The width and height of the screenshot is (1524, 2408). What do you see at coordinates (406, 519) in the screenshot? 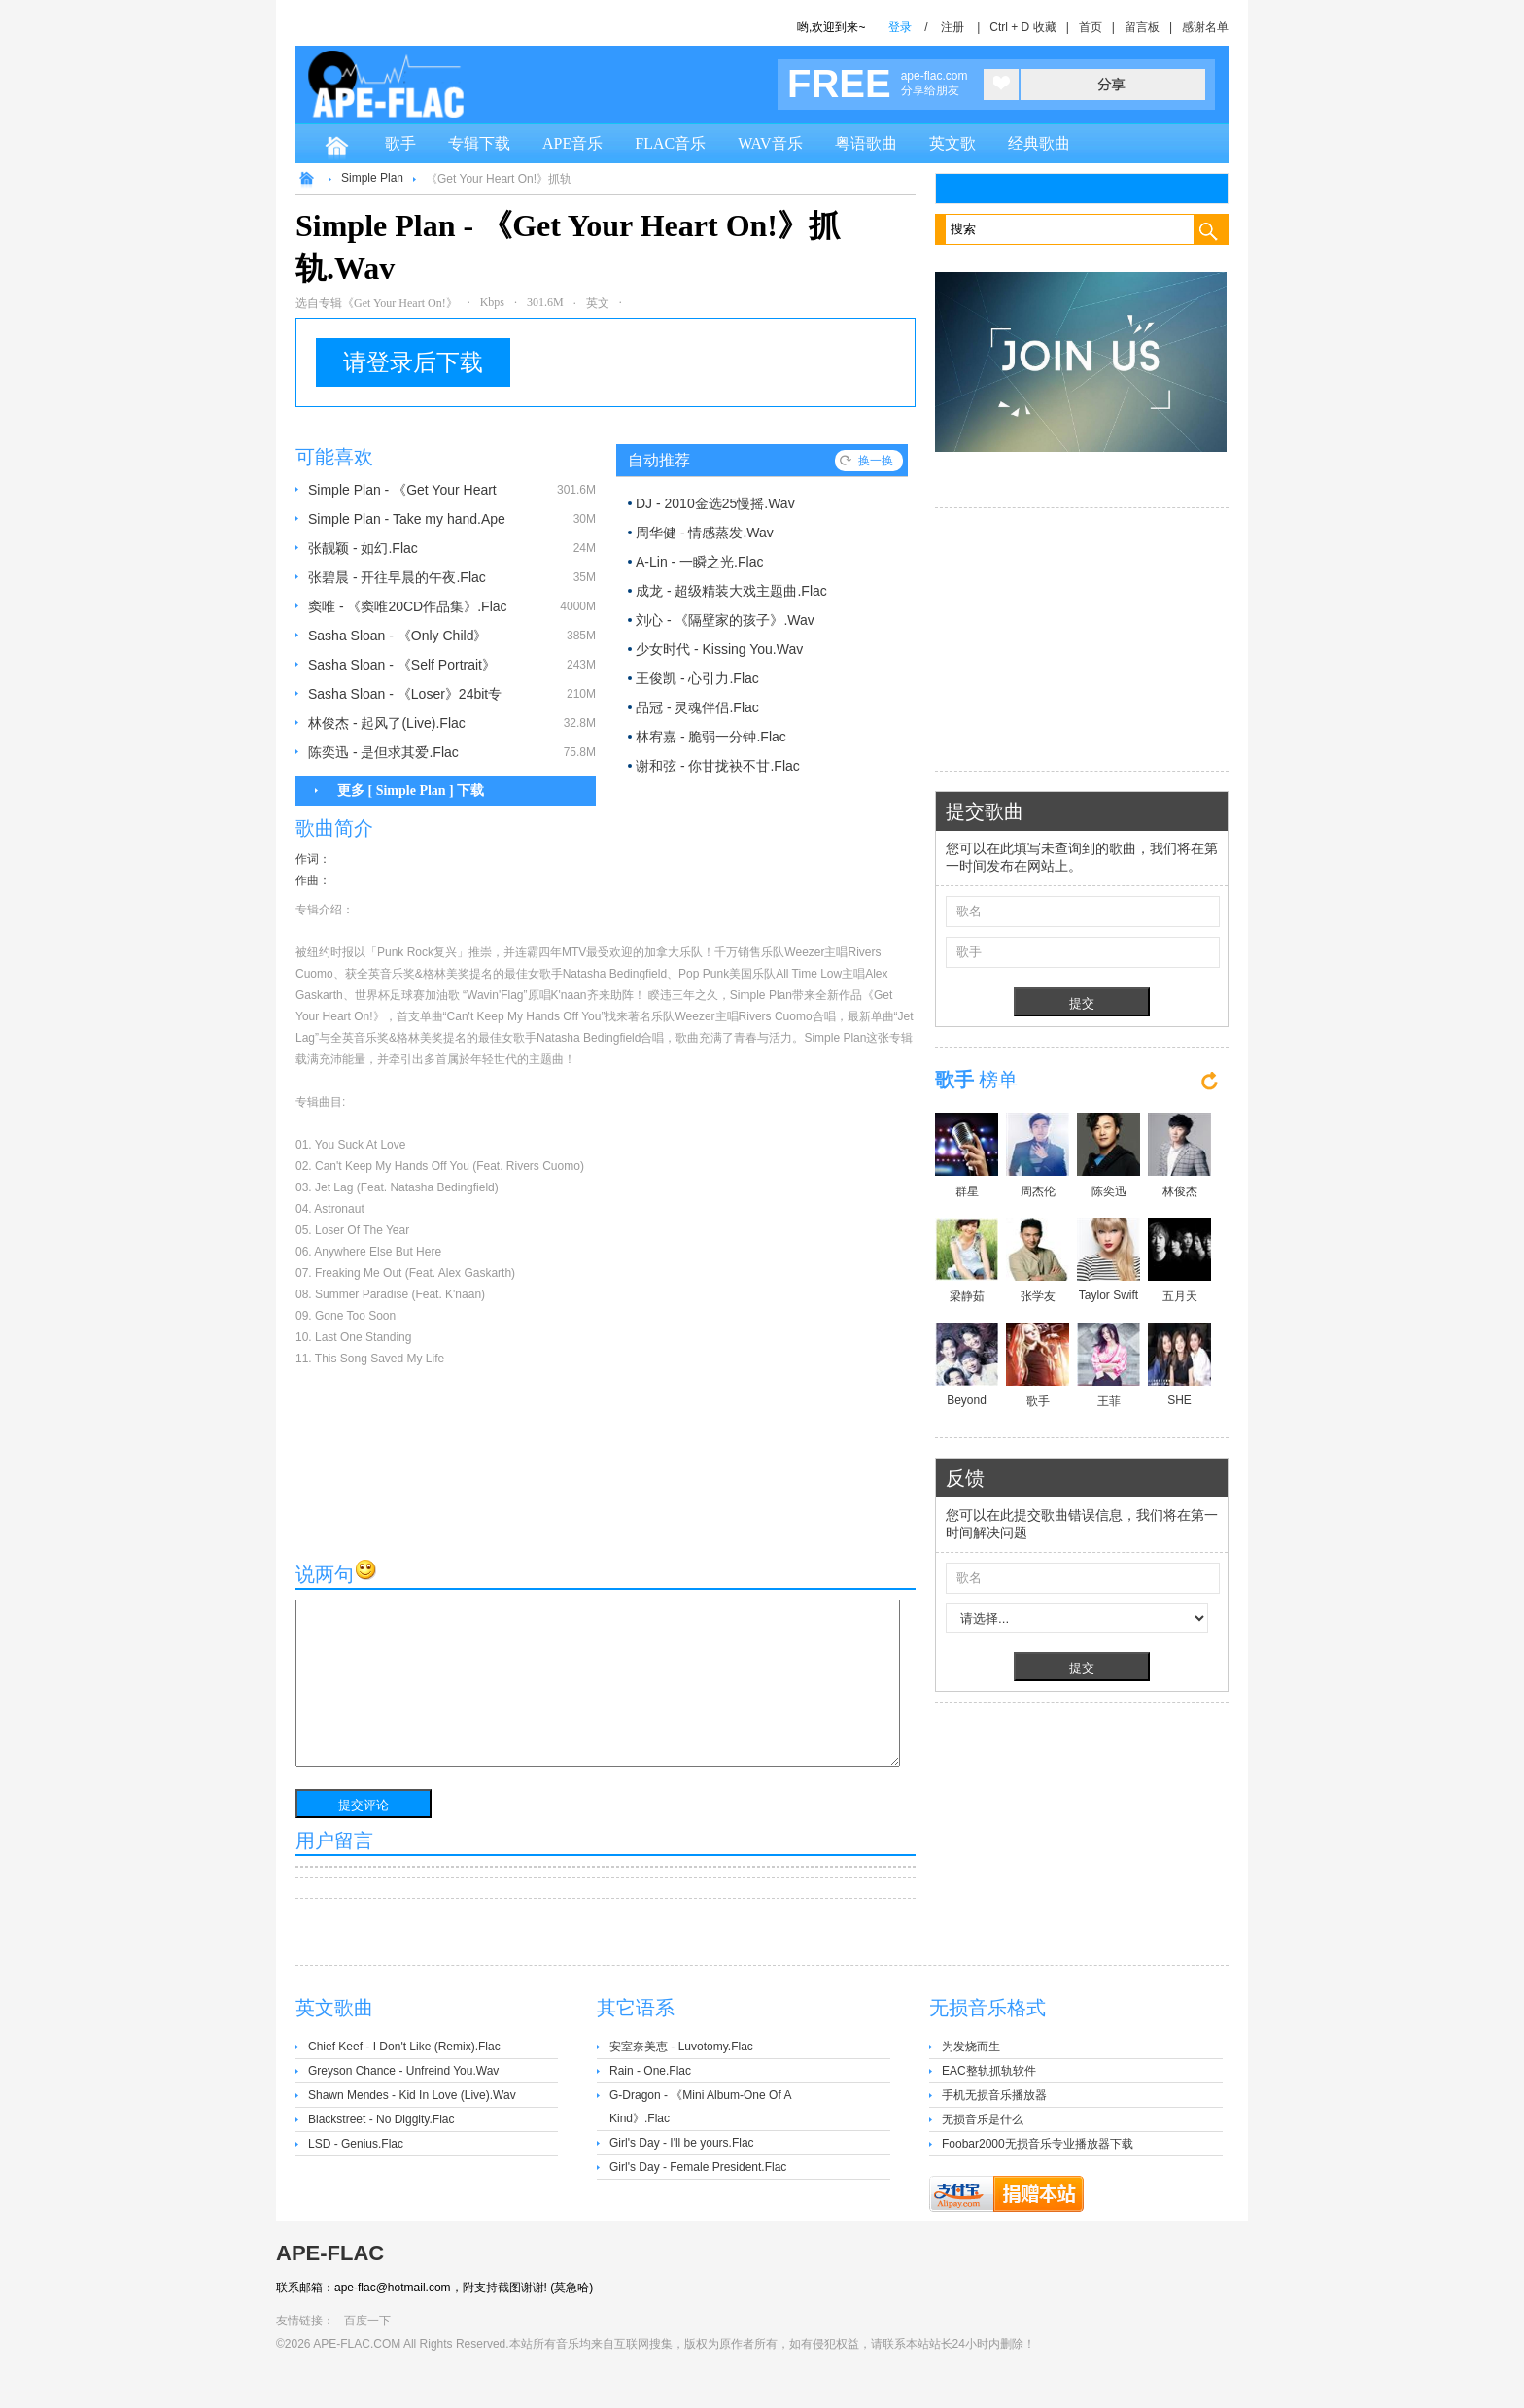
I see `Simple Plan - Take my hand.Ape` at bounding box center [406, 519].